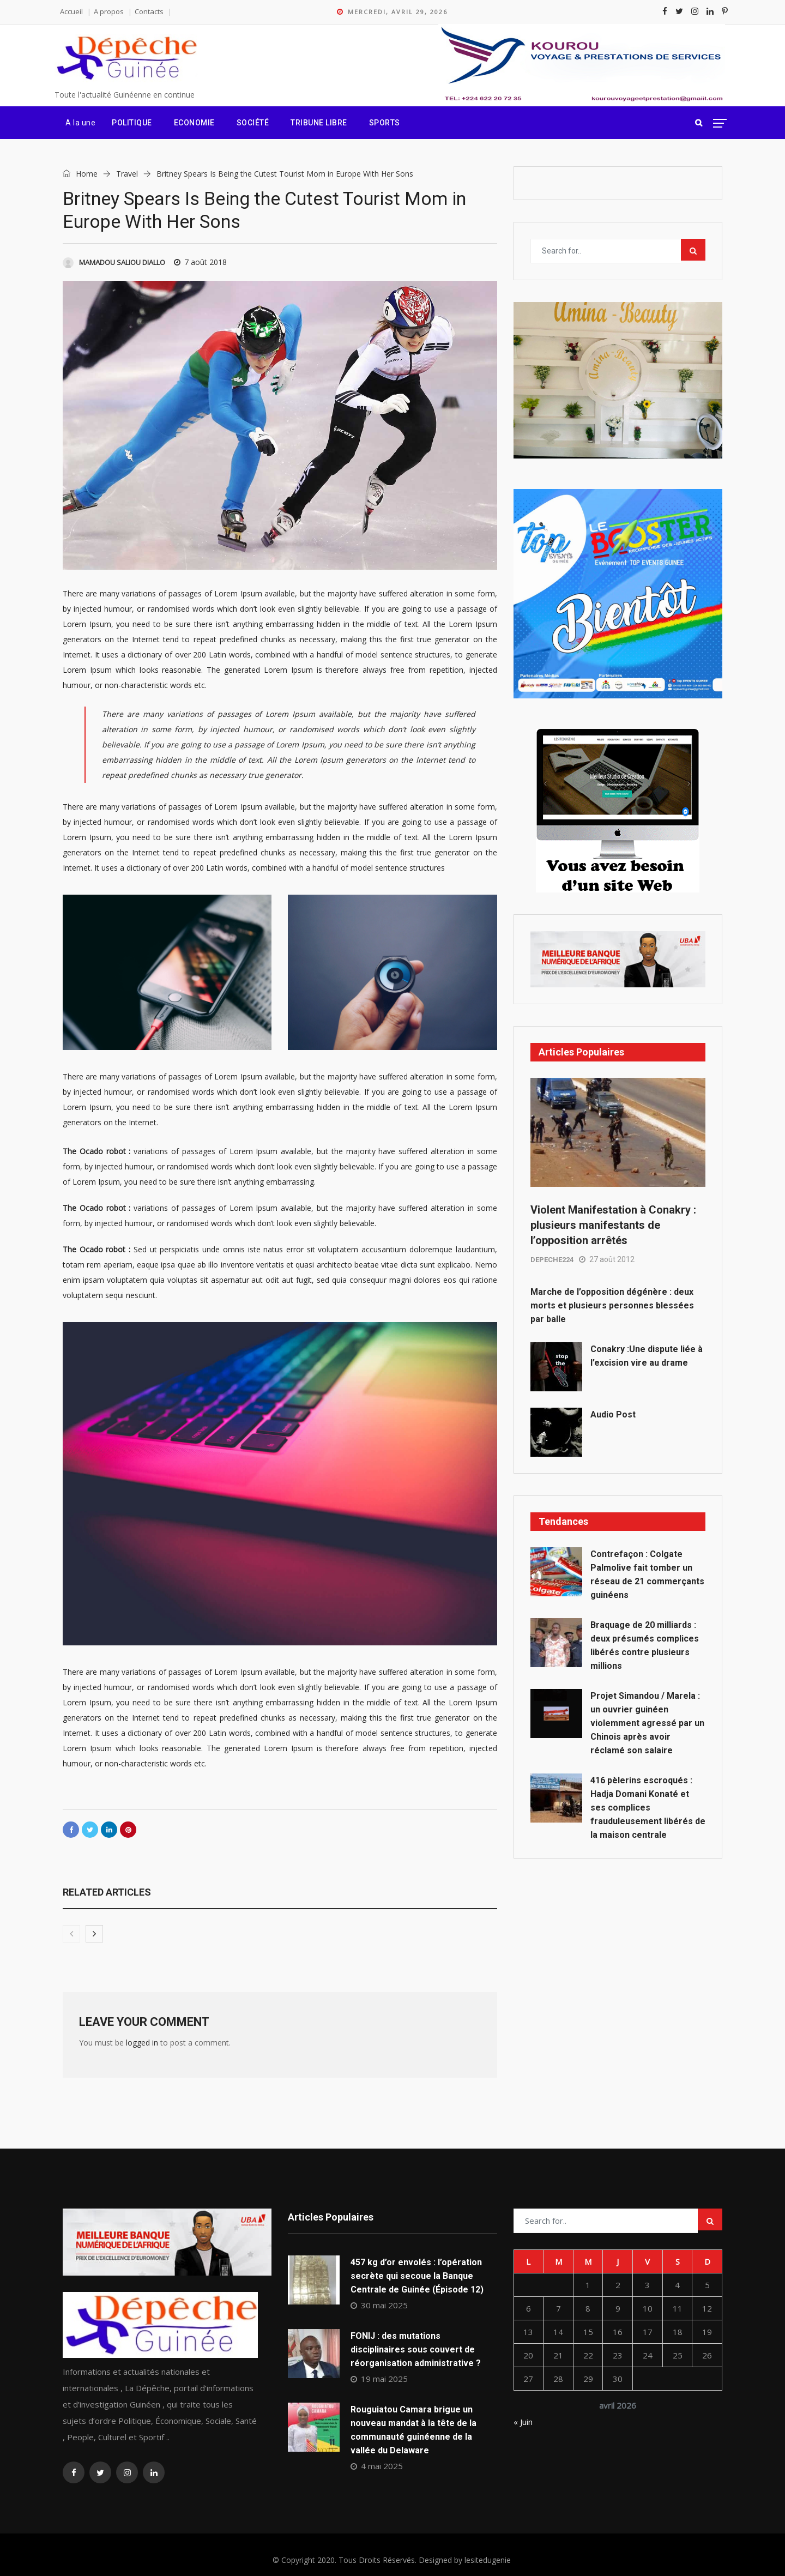 Image resolution: width=785 pixels, height=2576 pixels. What do you see at coordinates (319, 122) in the screenshot?
I see `Tribune Libre` at bounding box center [319, 122].